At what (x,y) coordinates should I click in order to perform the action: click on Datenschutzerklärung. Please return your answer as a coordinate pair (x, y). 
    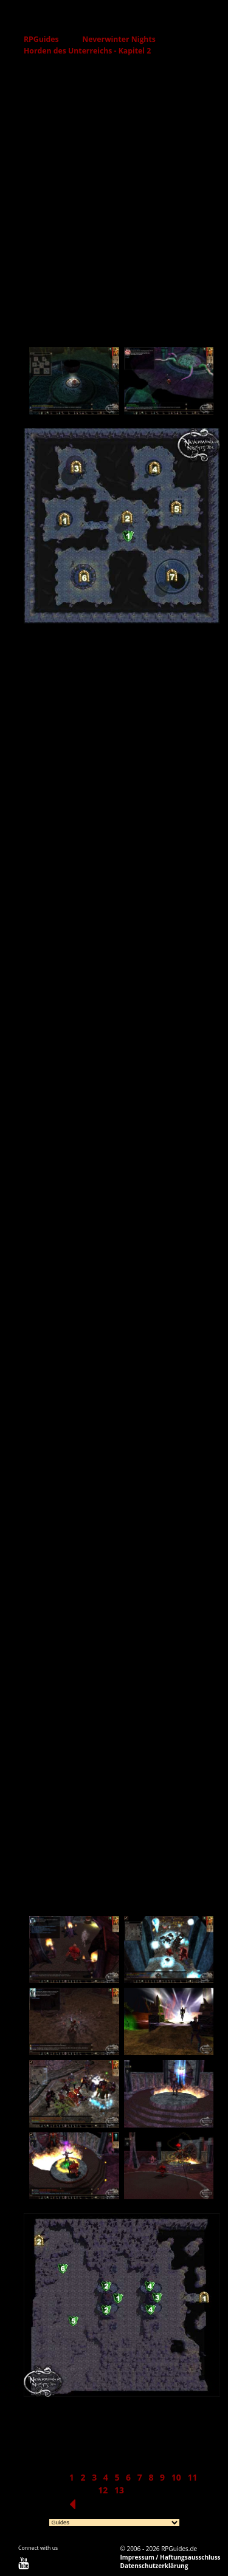
    Looking at the image, I should click on (154, 2565).